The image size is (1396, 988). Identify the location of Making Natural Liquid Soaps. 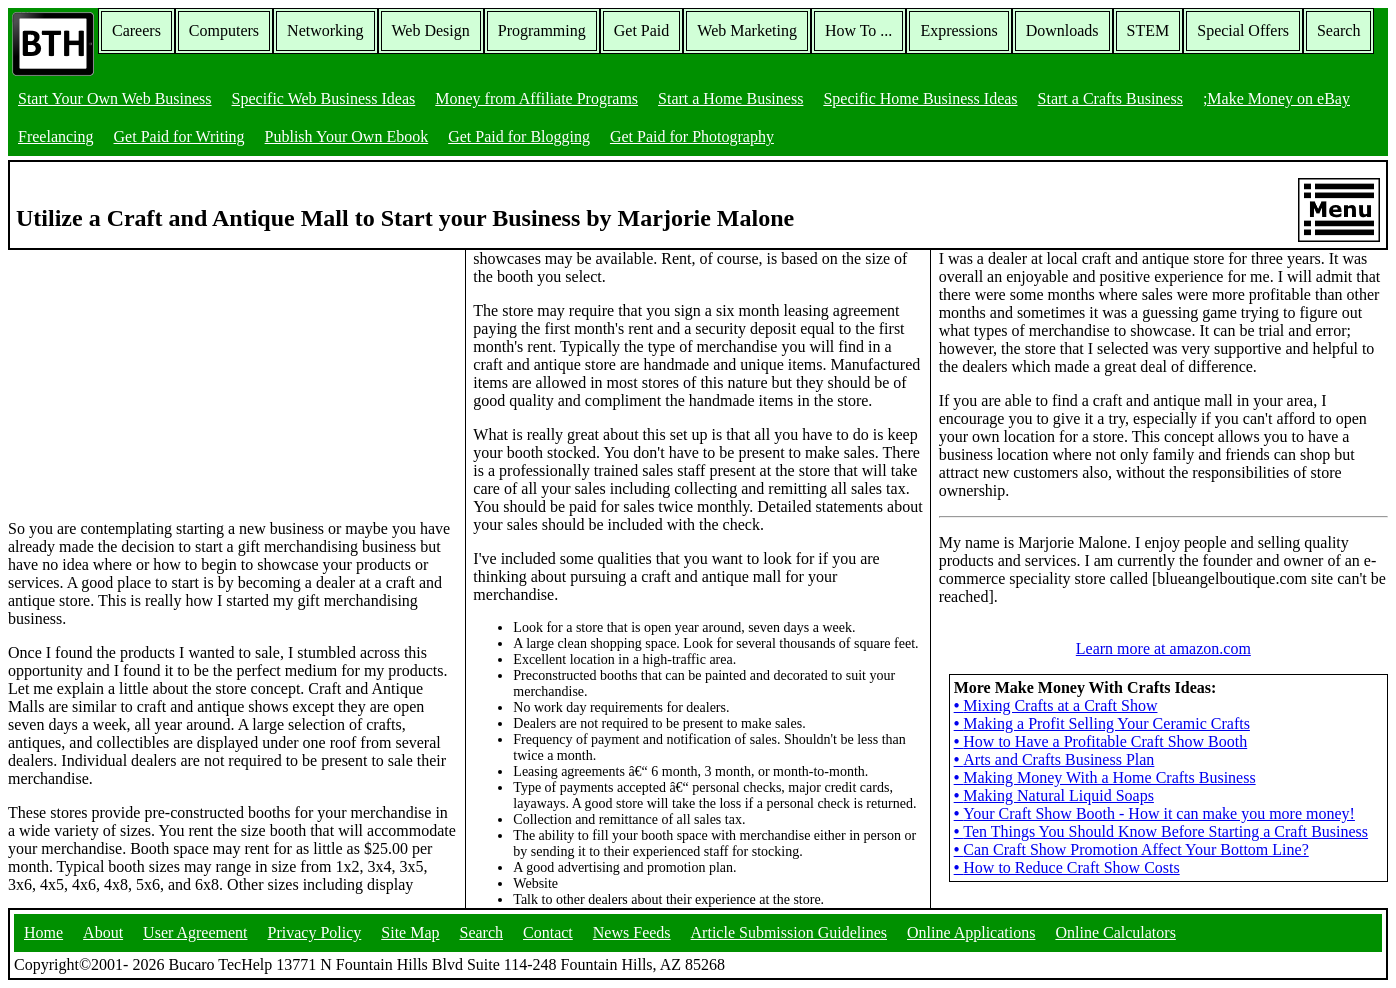
(1054, 795).